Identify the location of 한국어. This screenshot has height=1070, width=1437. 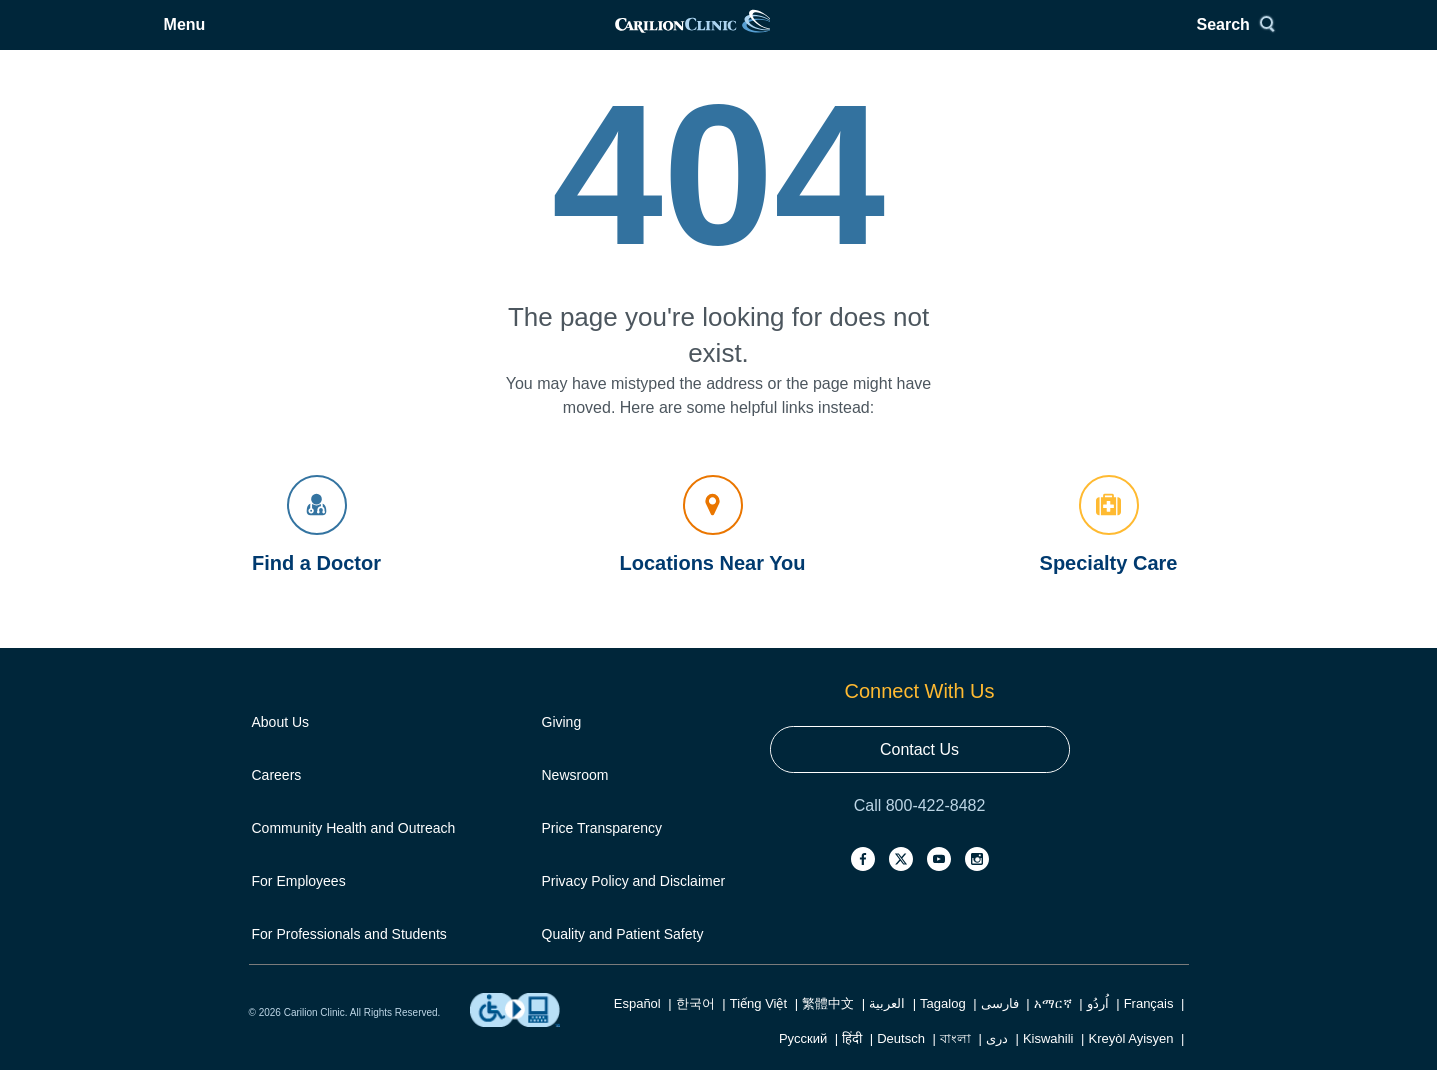
(695, 1028).